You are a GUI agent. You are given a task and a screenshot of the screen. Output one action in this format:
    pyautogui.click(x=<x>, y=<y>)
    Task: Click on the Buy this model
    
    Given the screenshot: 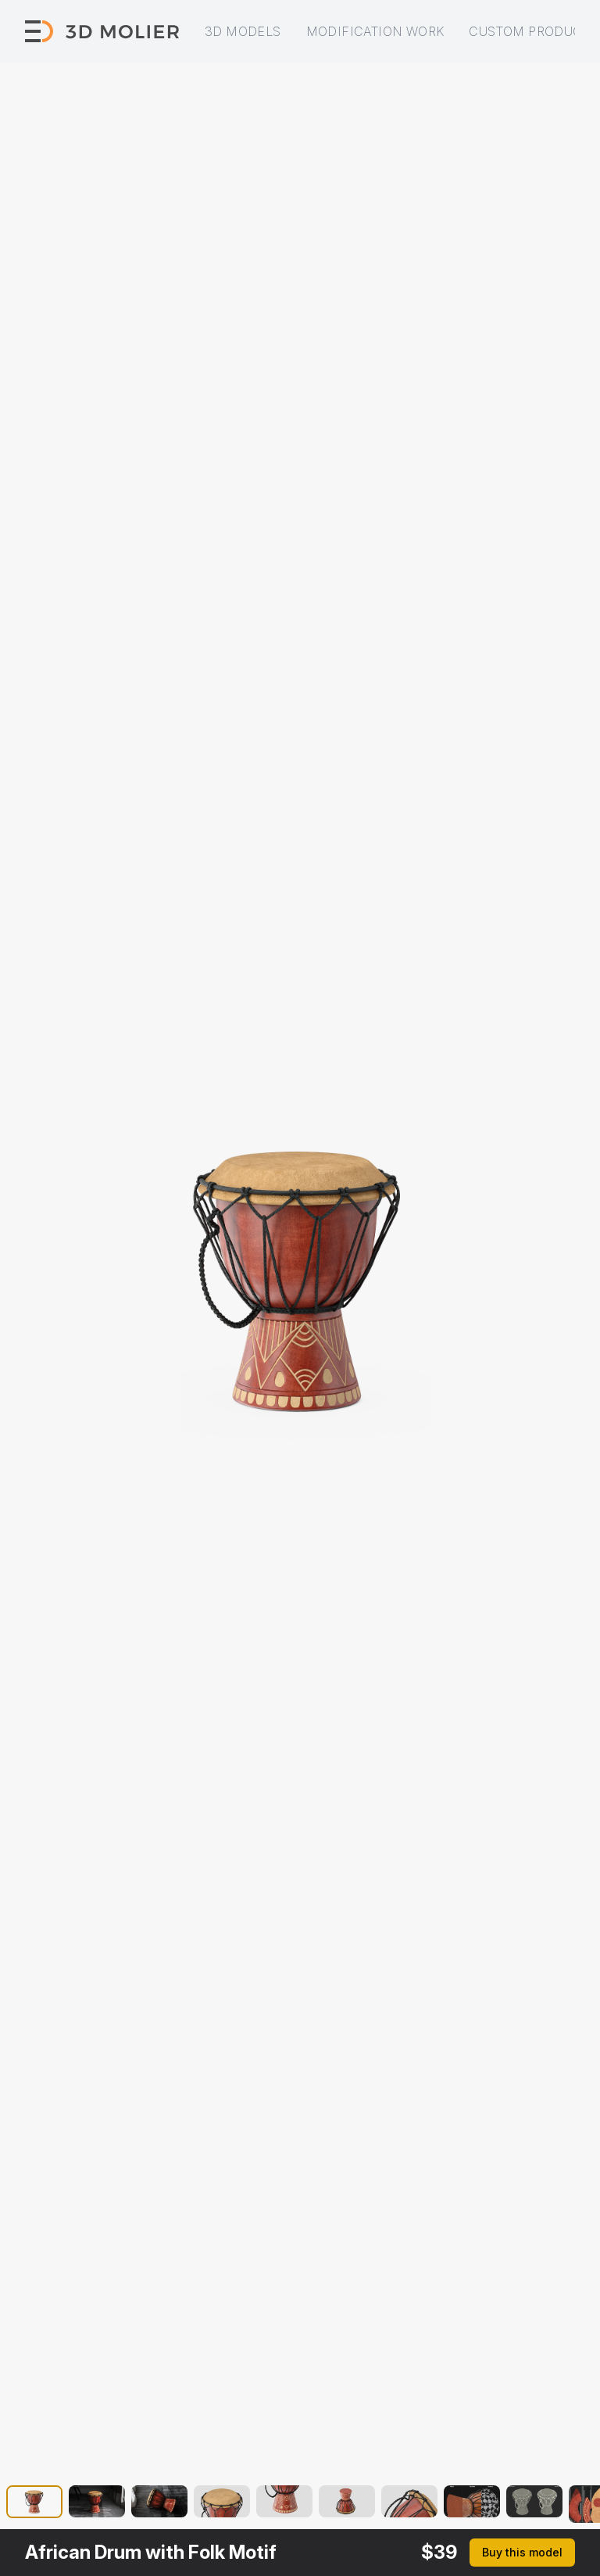 What is the action you would take?
    pyautogui.click(x=522, y=2552)
    